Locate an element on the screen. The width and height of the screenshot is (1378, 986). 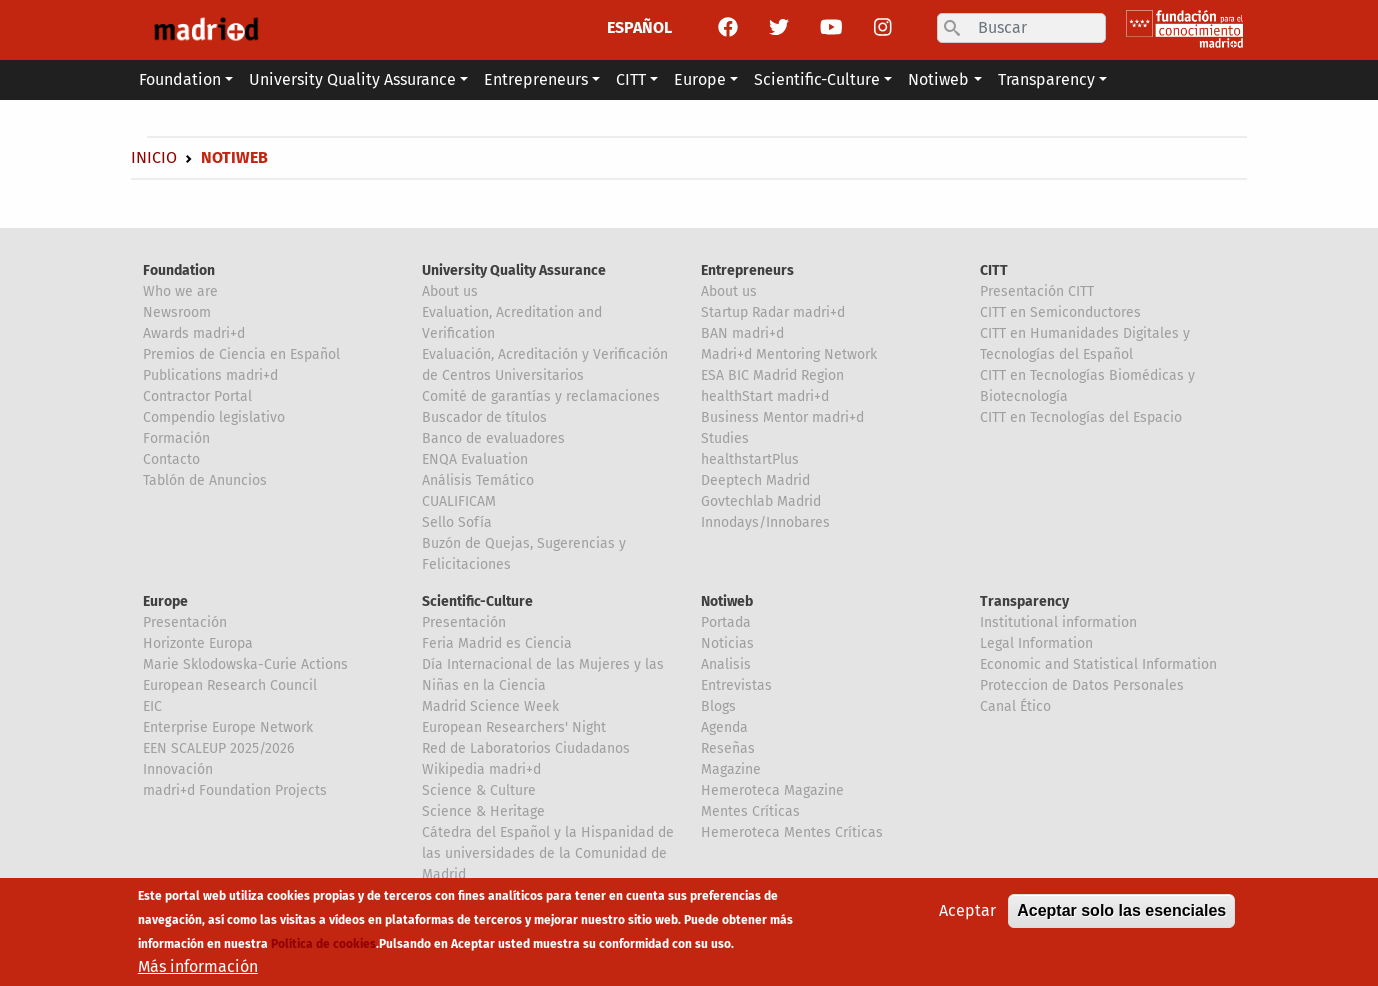
Transparency [button] is located at coordinates (1046, 79).